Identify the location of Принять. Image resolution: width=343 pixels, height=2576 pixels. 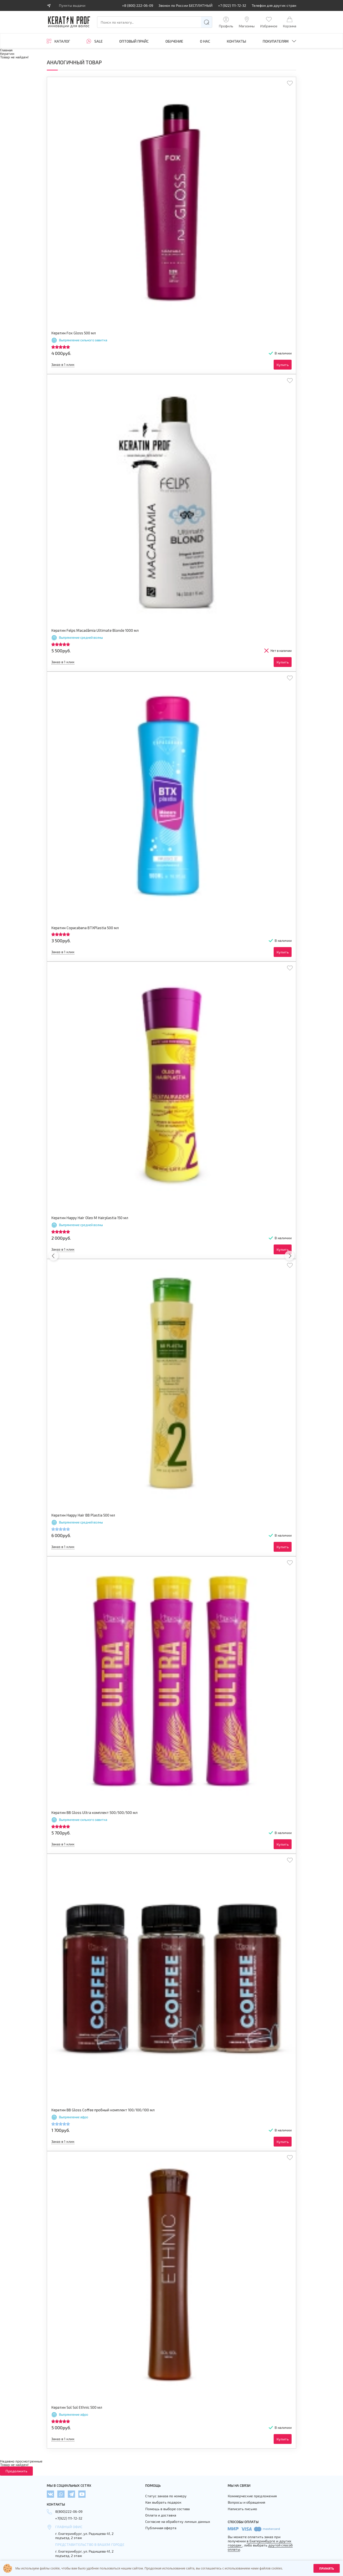
(326, 2568).